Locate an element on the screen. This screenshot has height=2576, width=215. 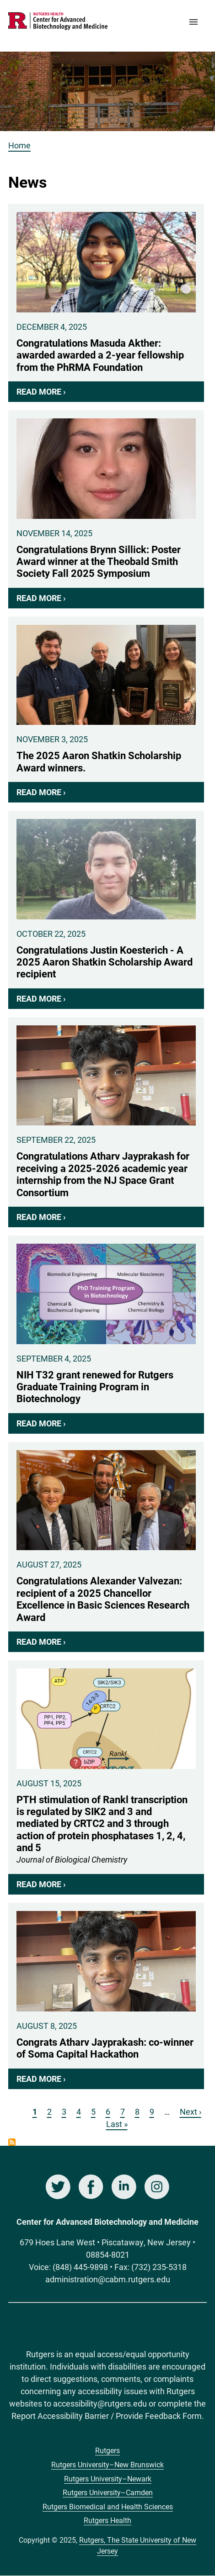
Congratulations Alexander Valvezan: recipient of a 2025 Chancellor Excellence in Basic Sciences Research Award is located at coordinates (106, 1547).